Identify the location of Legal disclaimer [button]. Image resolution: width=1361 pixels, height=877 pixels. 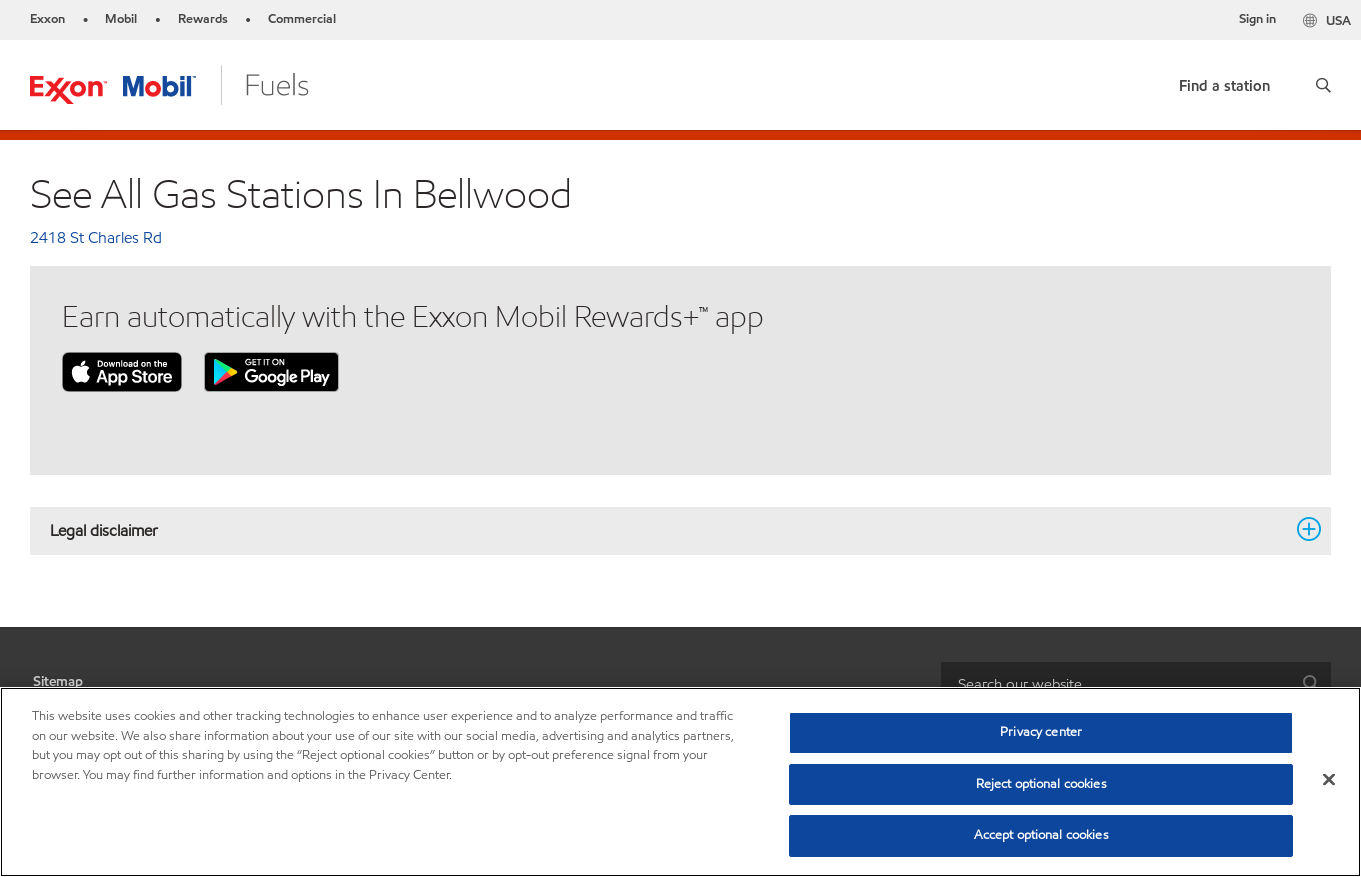
(668, 530).